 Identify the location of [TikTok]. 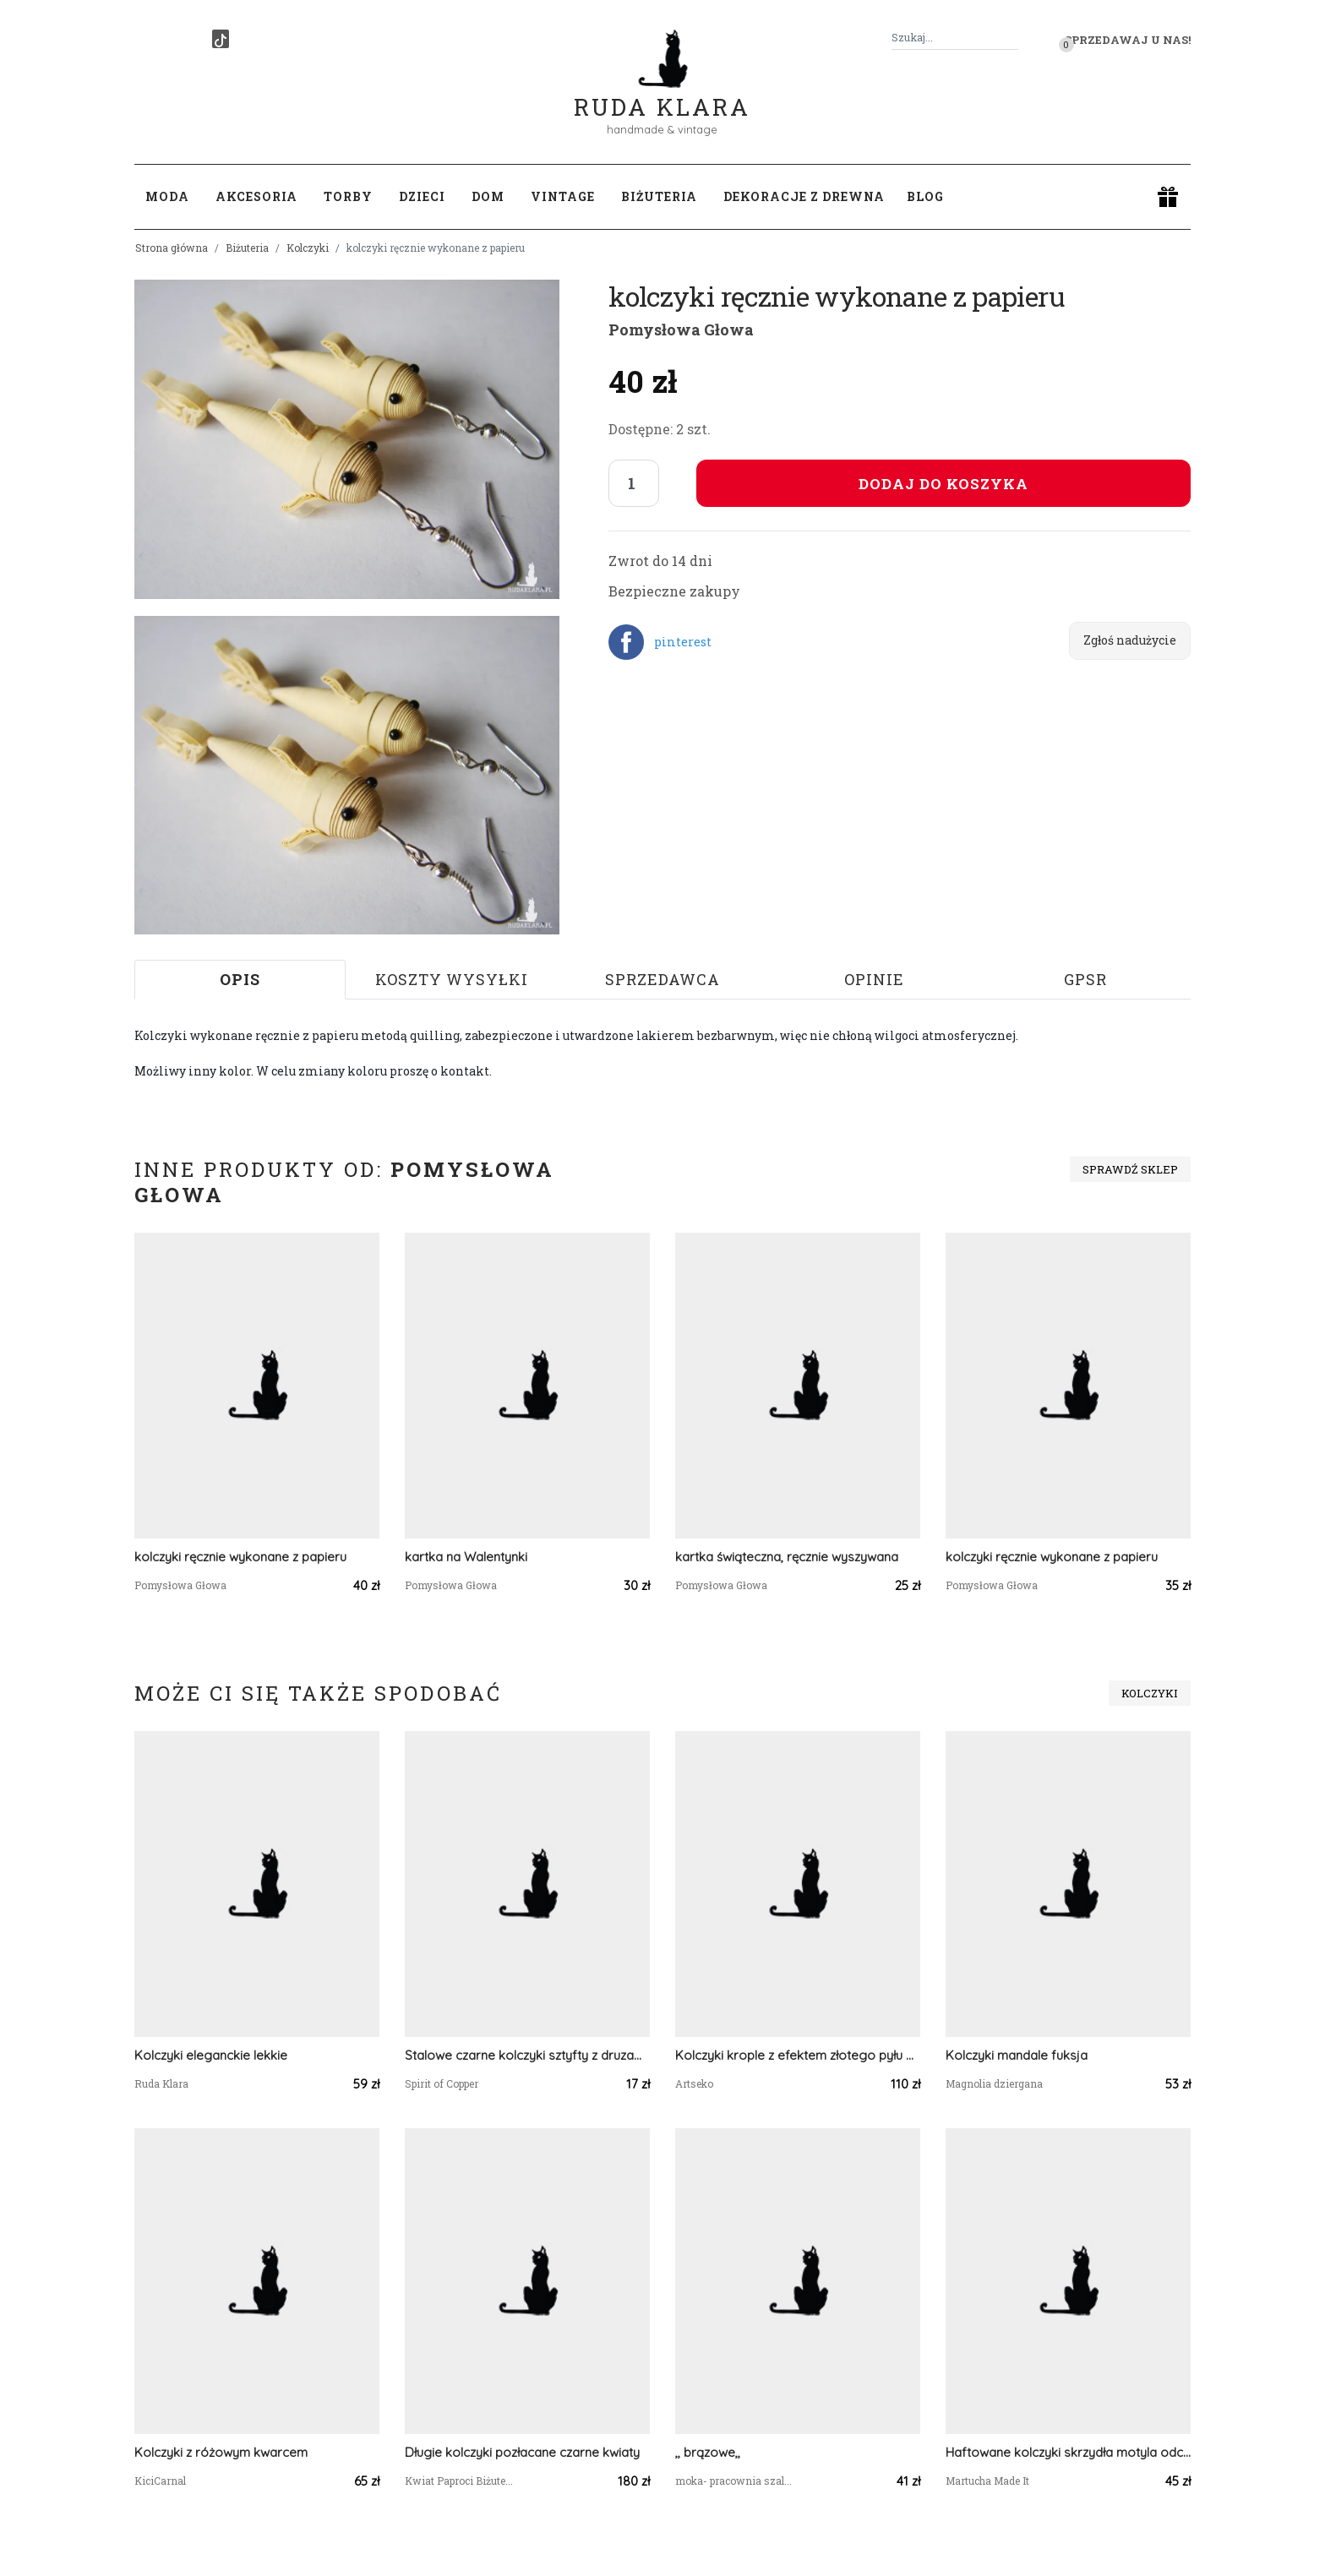
(220, 39).